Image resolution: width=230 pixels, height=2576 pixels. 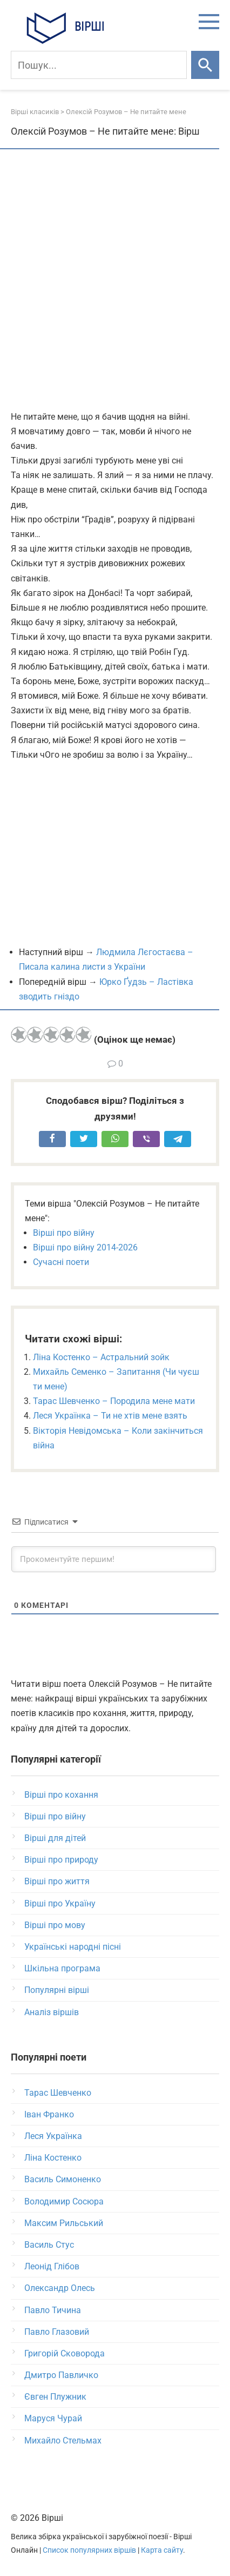 What do you see at coordinates (62, 1968) in the screenshot?
I see `Шкільна програма` at bounding box center [62, 1968].